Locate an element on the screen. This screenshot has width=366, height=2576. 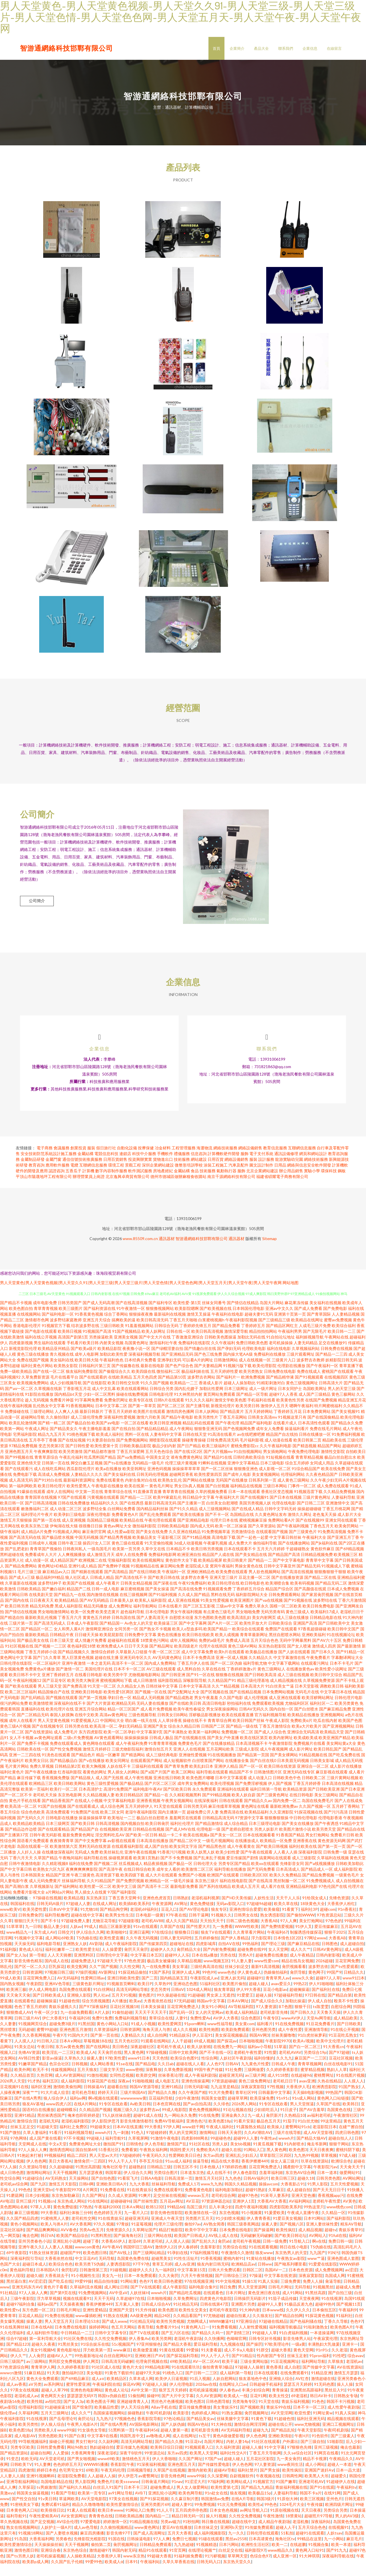
日本最美人妖 is located at coordinates (122, 1611).